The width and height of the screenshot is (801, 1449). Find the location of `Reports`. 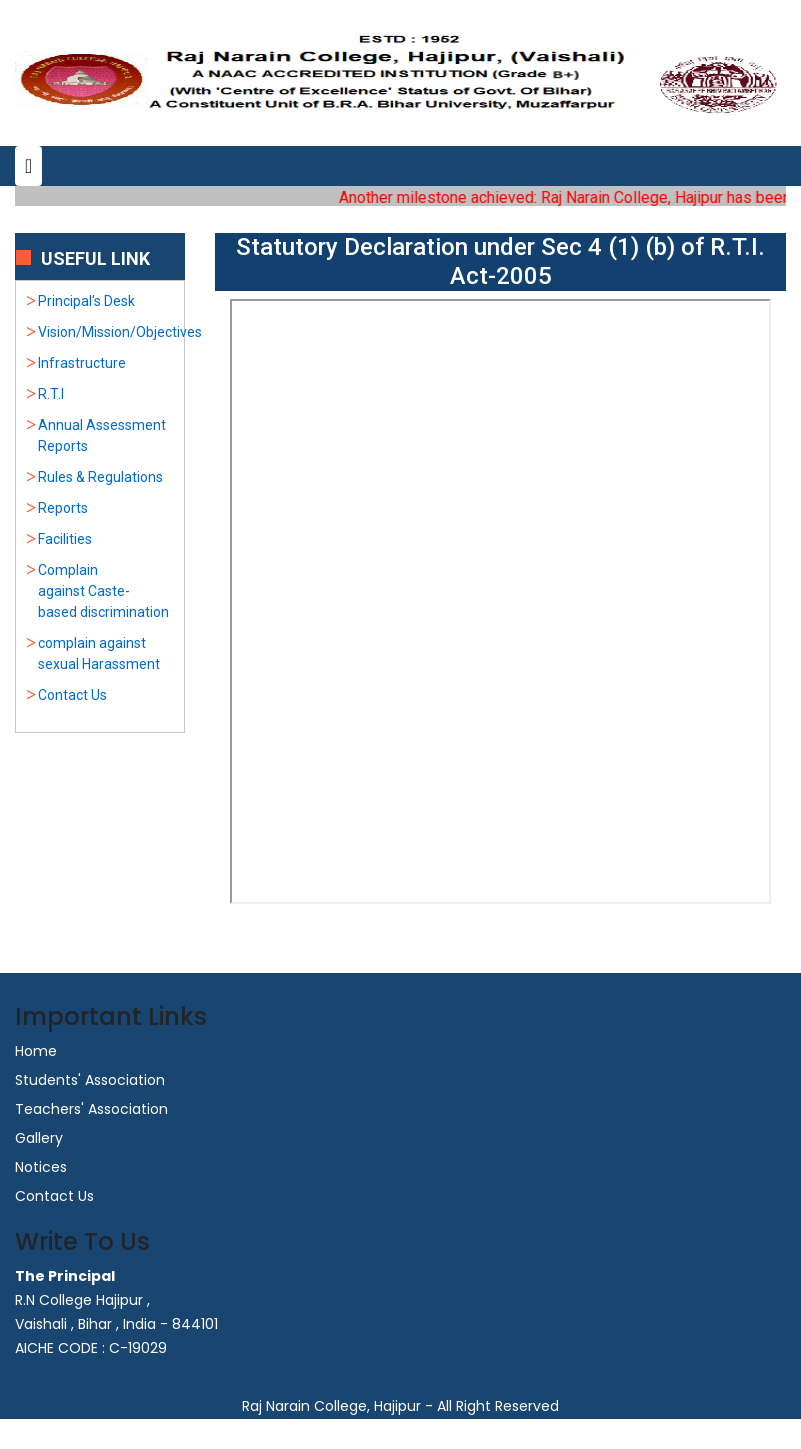

Reports is located at coordinates (63, 508).